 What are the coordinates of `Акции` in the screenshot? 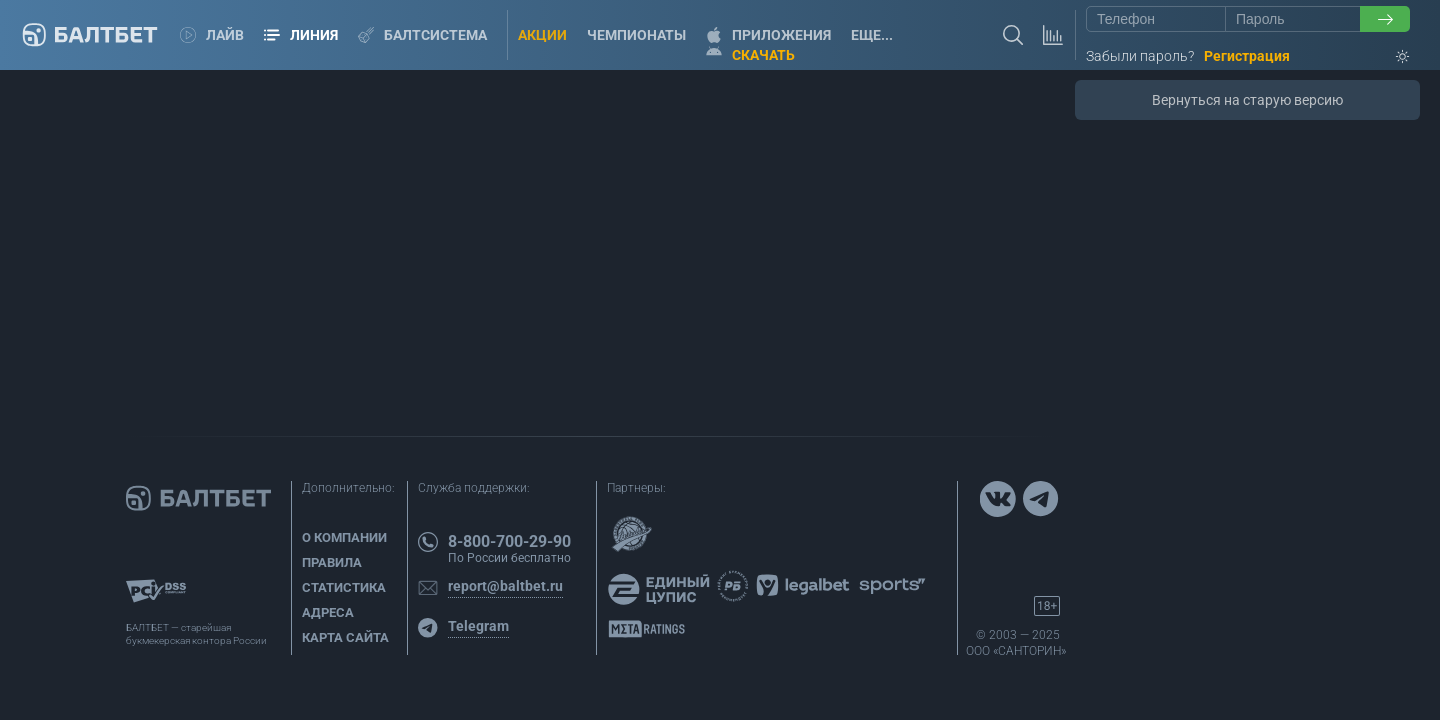 It's located at (542, 35).